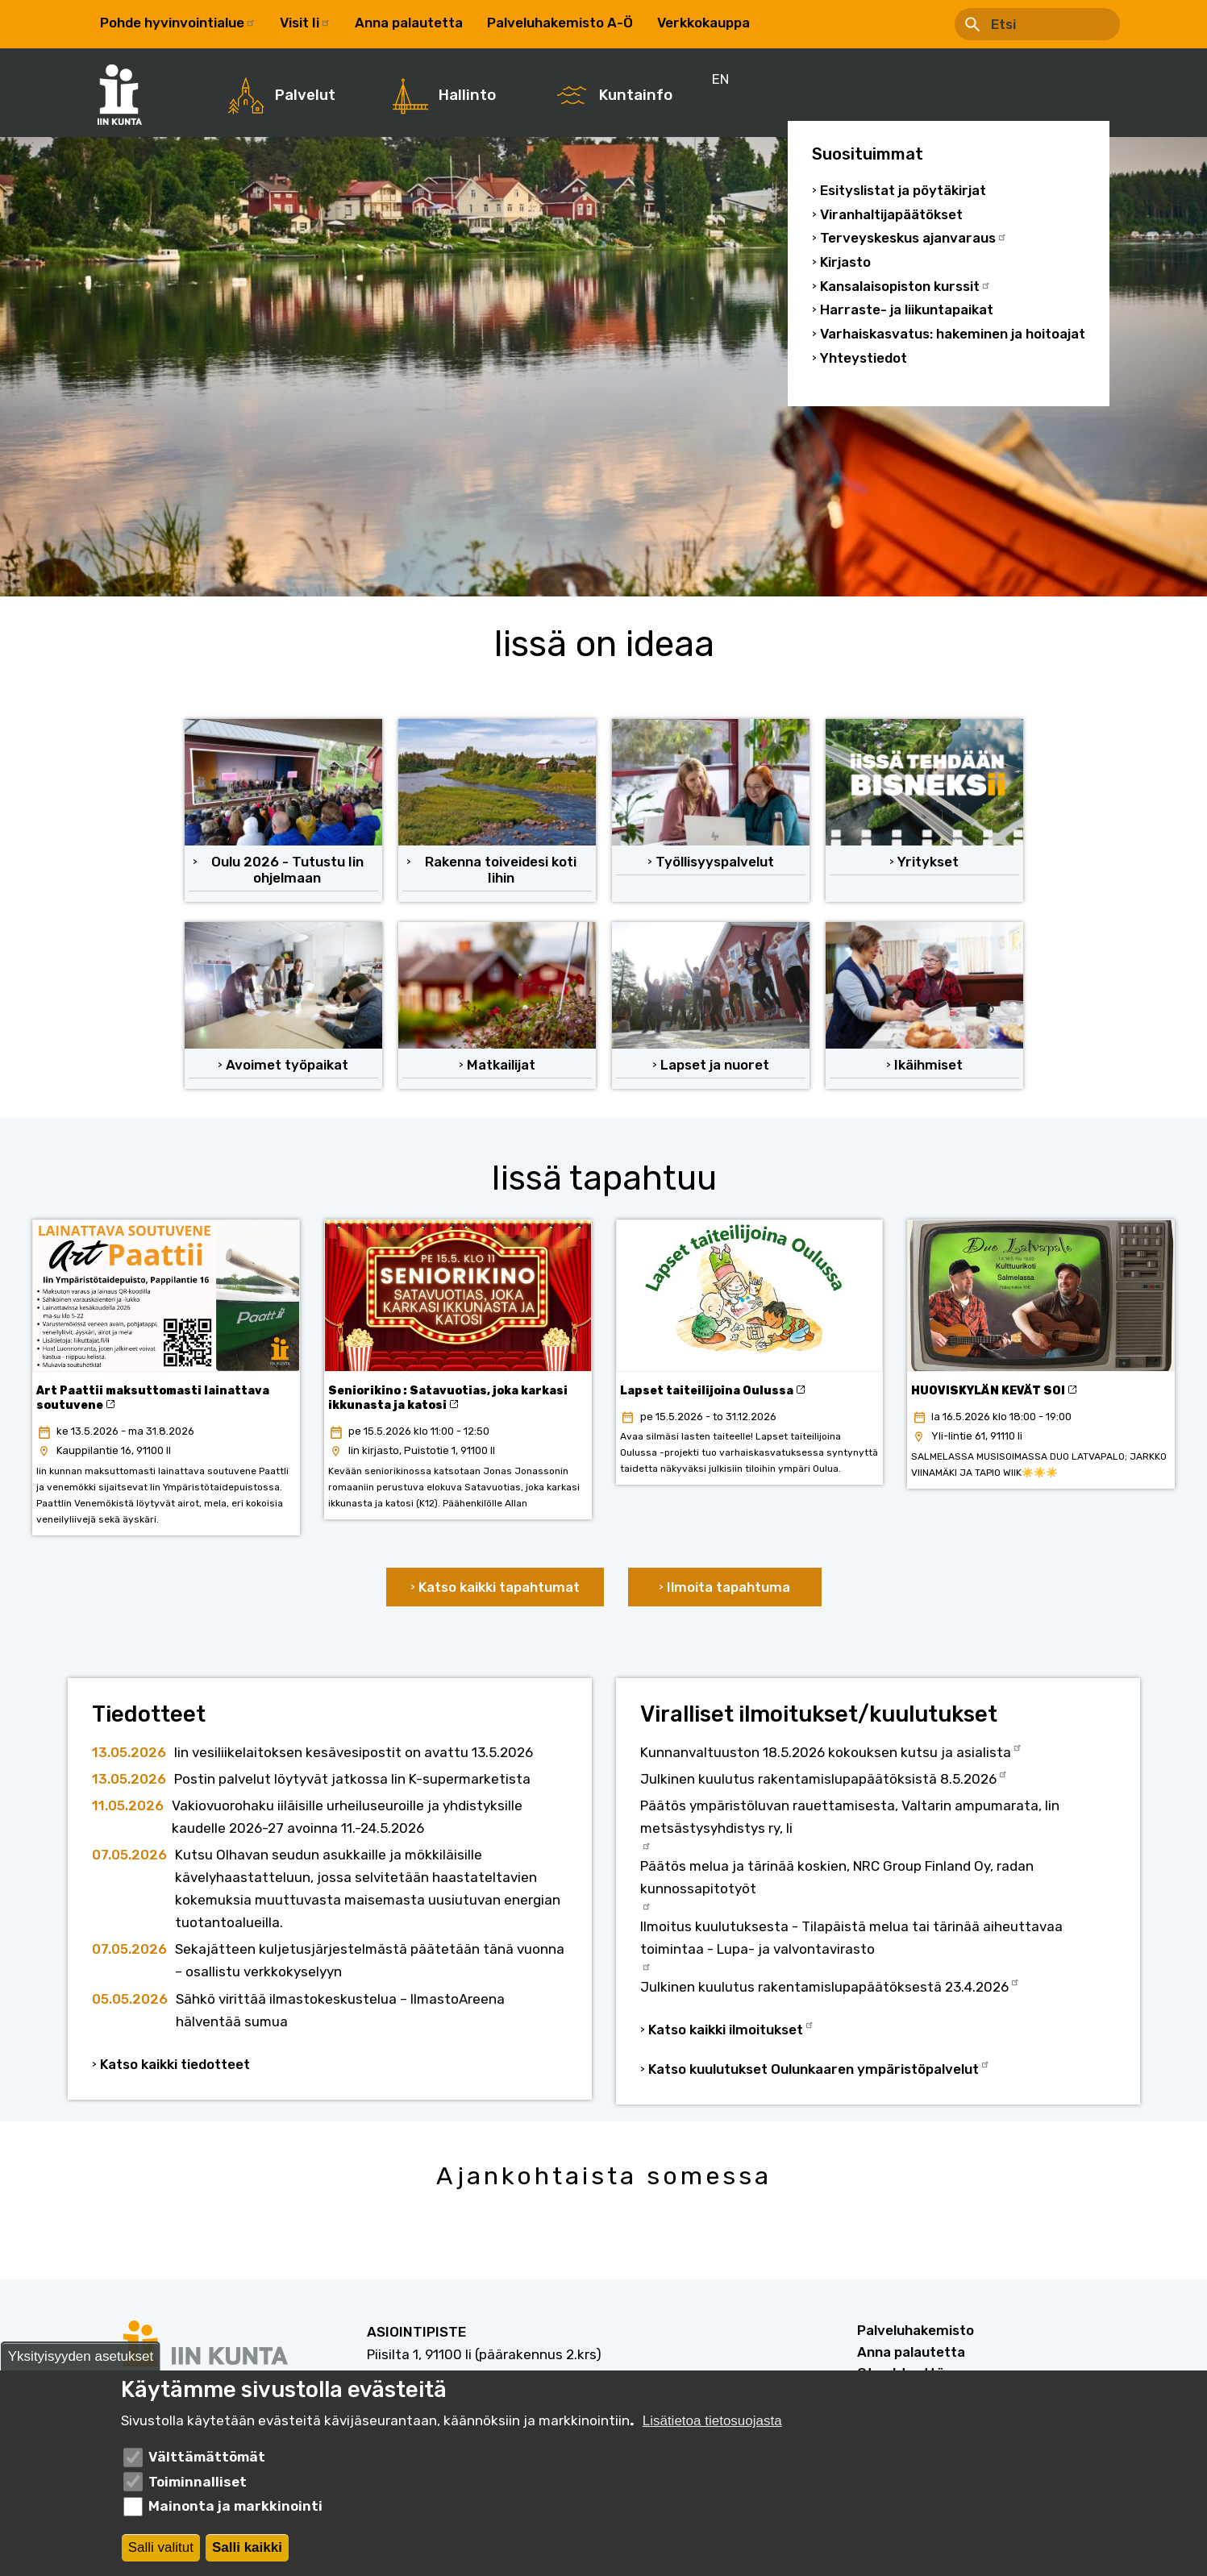  Describe the element at coordinates (175, 2064) in the screenshot. I see `Katso kaikki tiedotteet` at that location.